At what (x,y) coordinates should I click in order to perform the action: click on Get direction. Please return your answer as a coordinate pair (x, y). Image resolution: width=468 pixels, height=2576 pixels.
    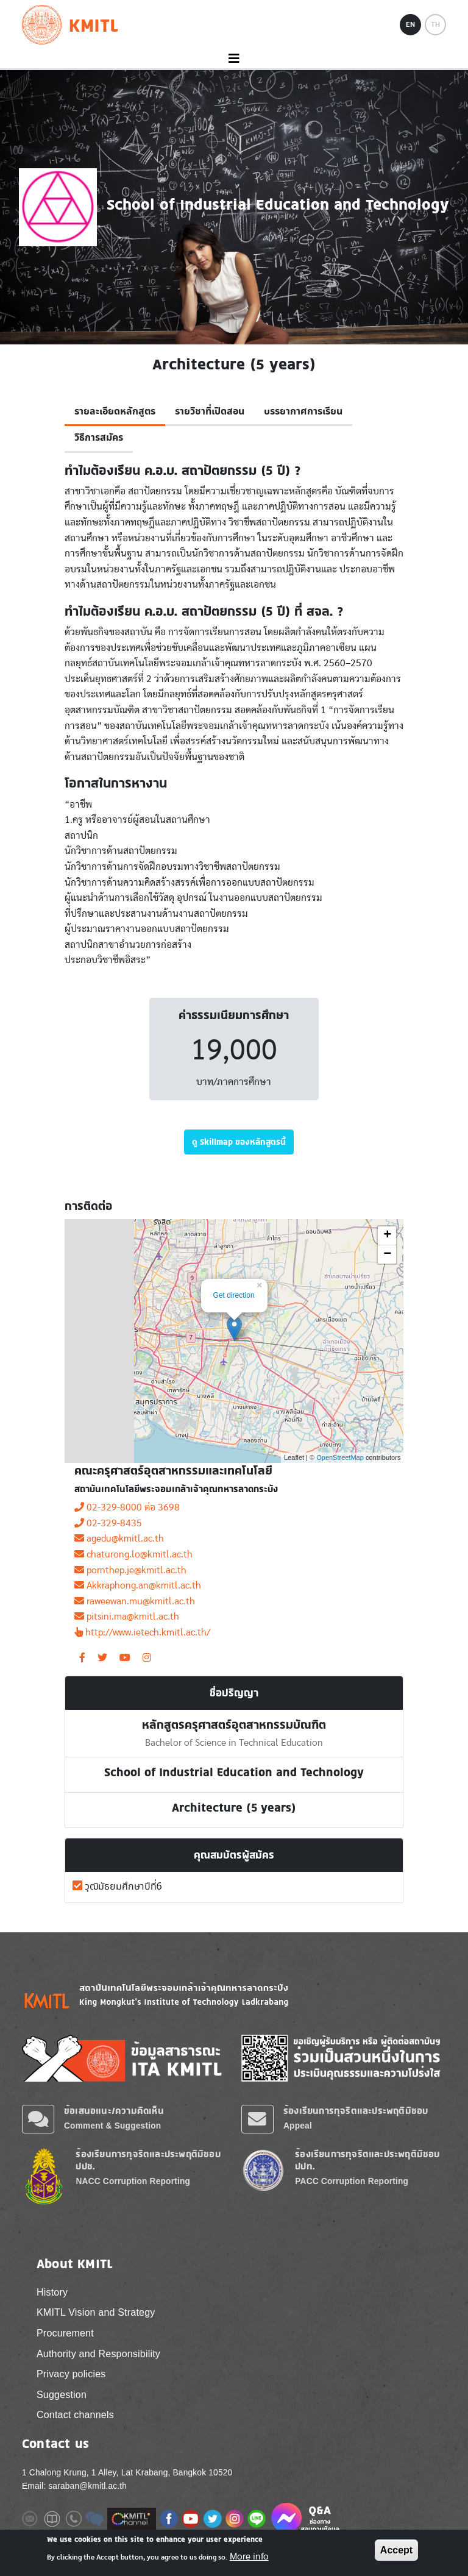
    Looking at the image, I should click on (234, 1295).